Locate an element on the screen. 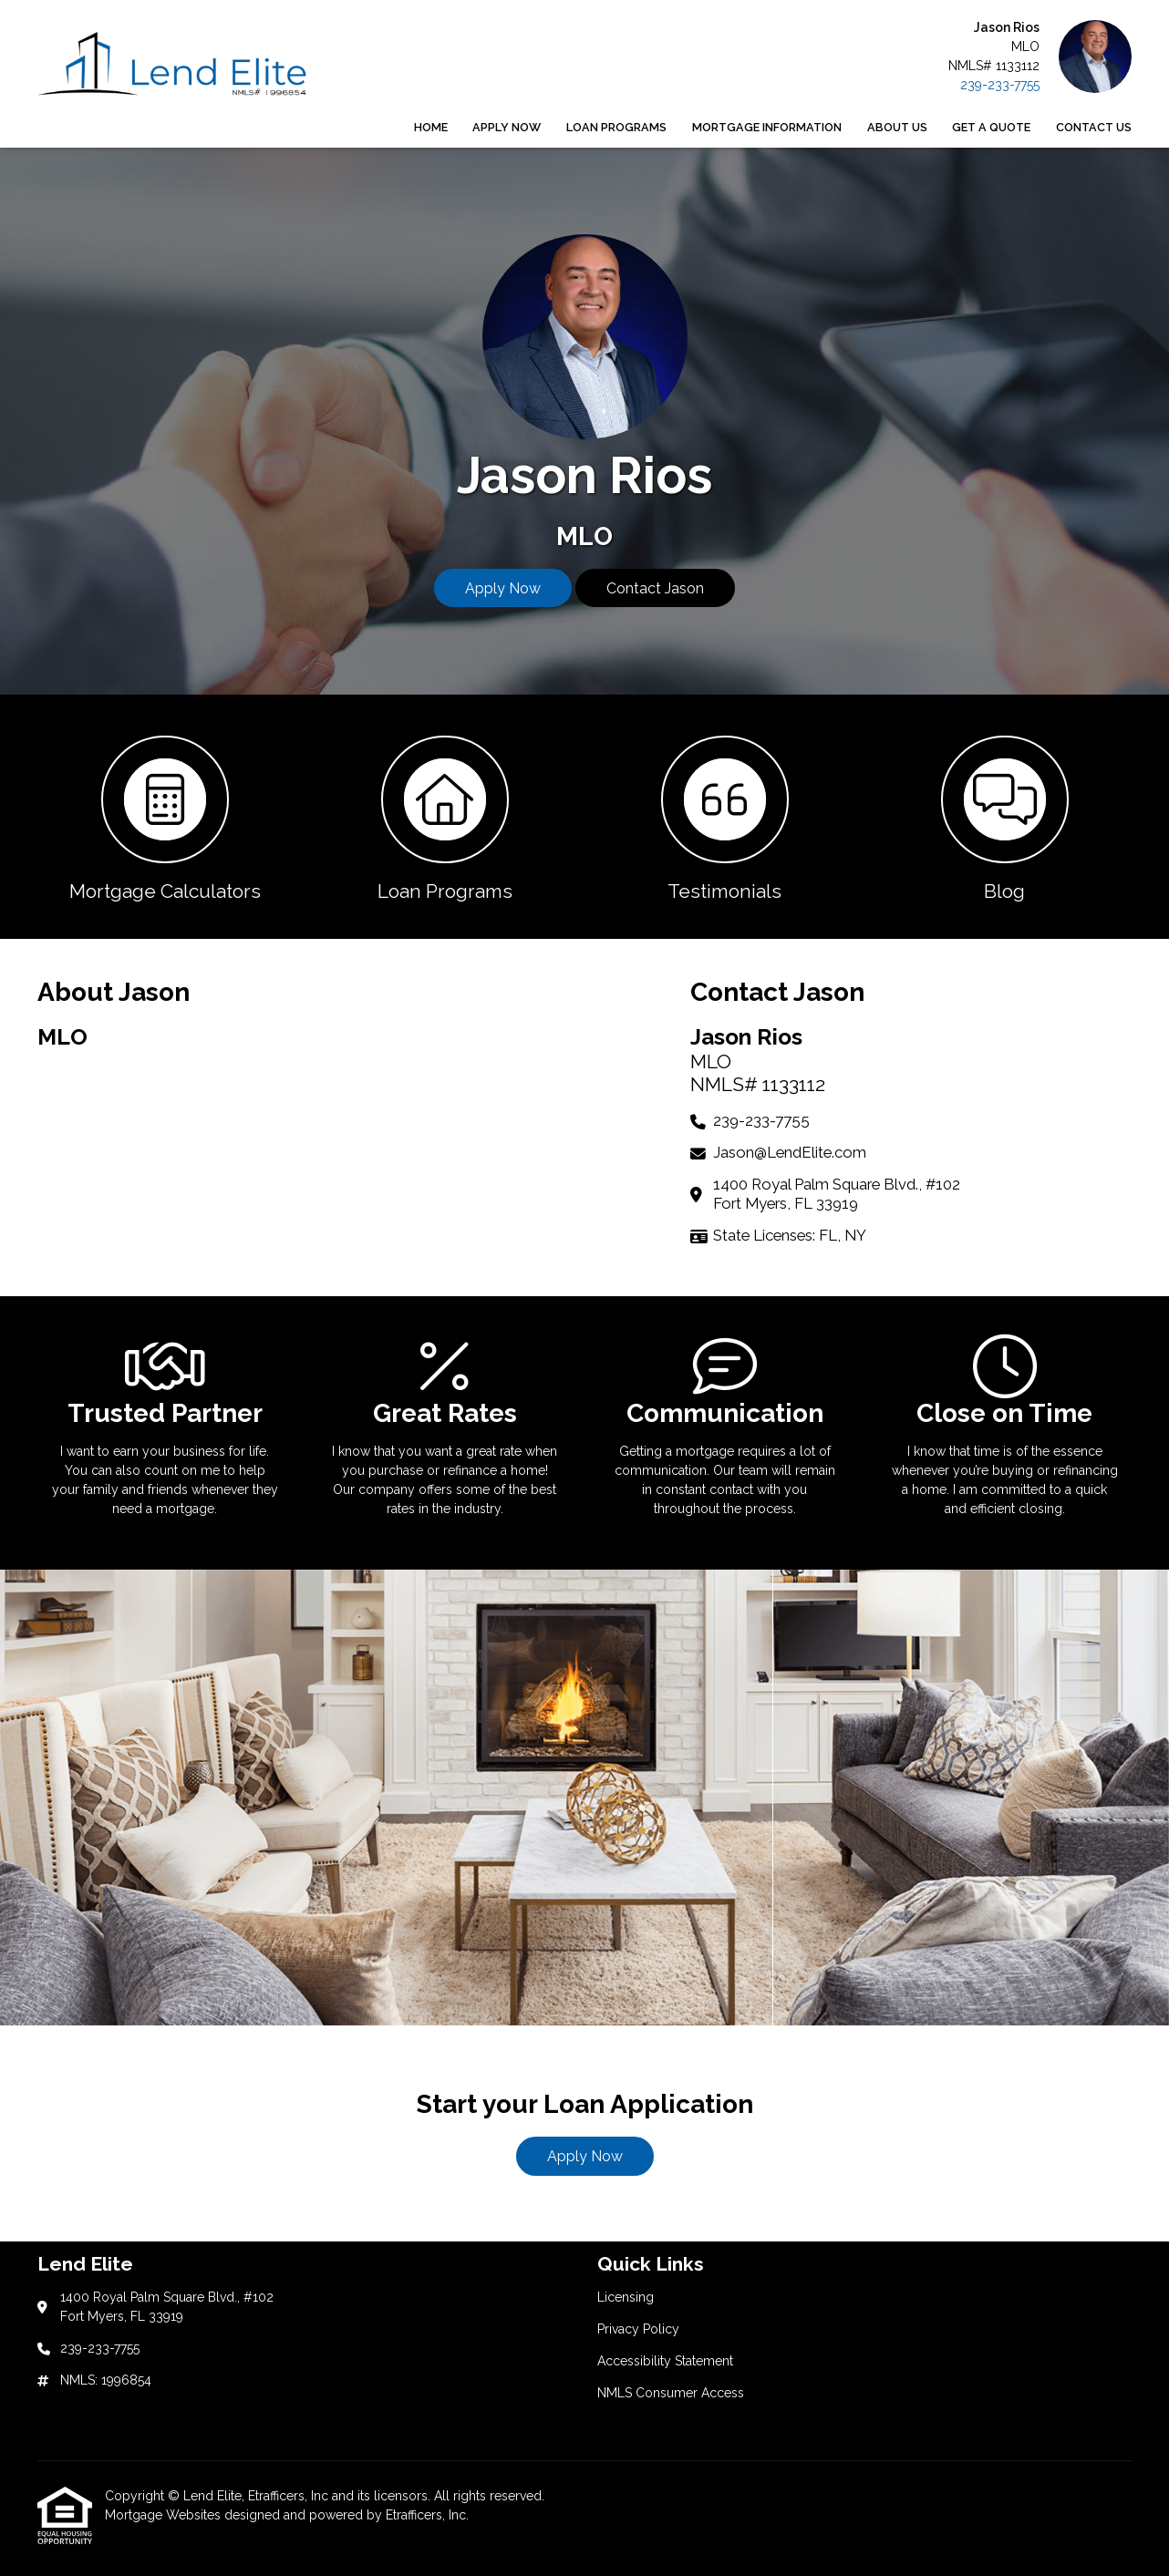 The width and height of the screenshot is (1169, 2576). Licensing [Quick Link 1] is located at coordinates (625, 2297).